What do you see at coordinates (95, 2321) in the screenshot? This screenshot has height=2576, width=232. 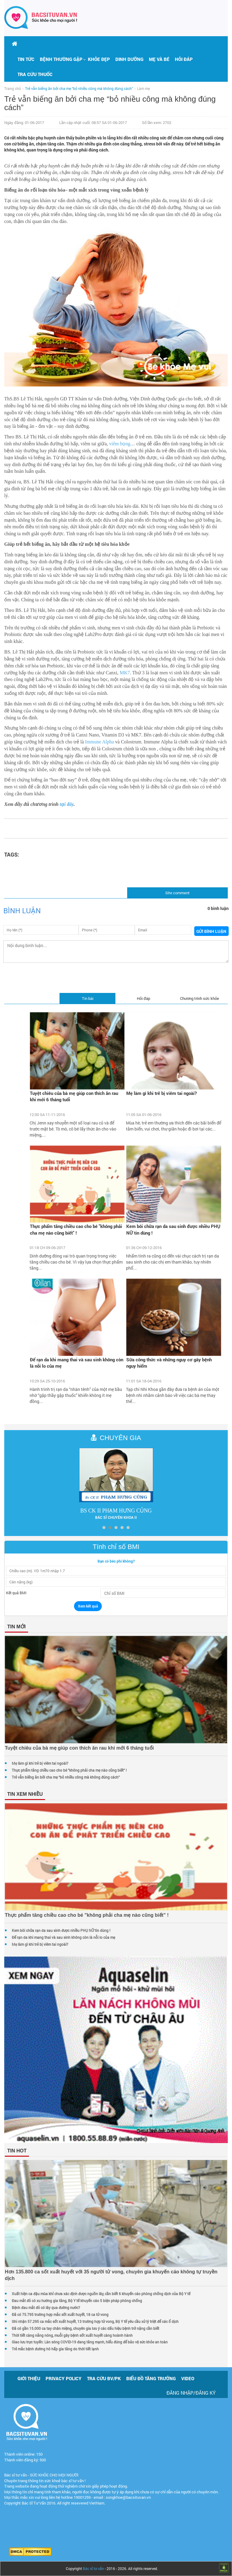 I see `Ghi nhận 57.295 ca mắc sốt xuất huyết, 13 trường hợp tử vong, Bộ Y tế yêu cầu xử lý triệt để các ổ dịch` at bounding box center [95, 2321].